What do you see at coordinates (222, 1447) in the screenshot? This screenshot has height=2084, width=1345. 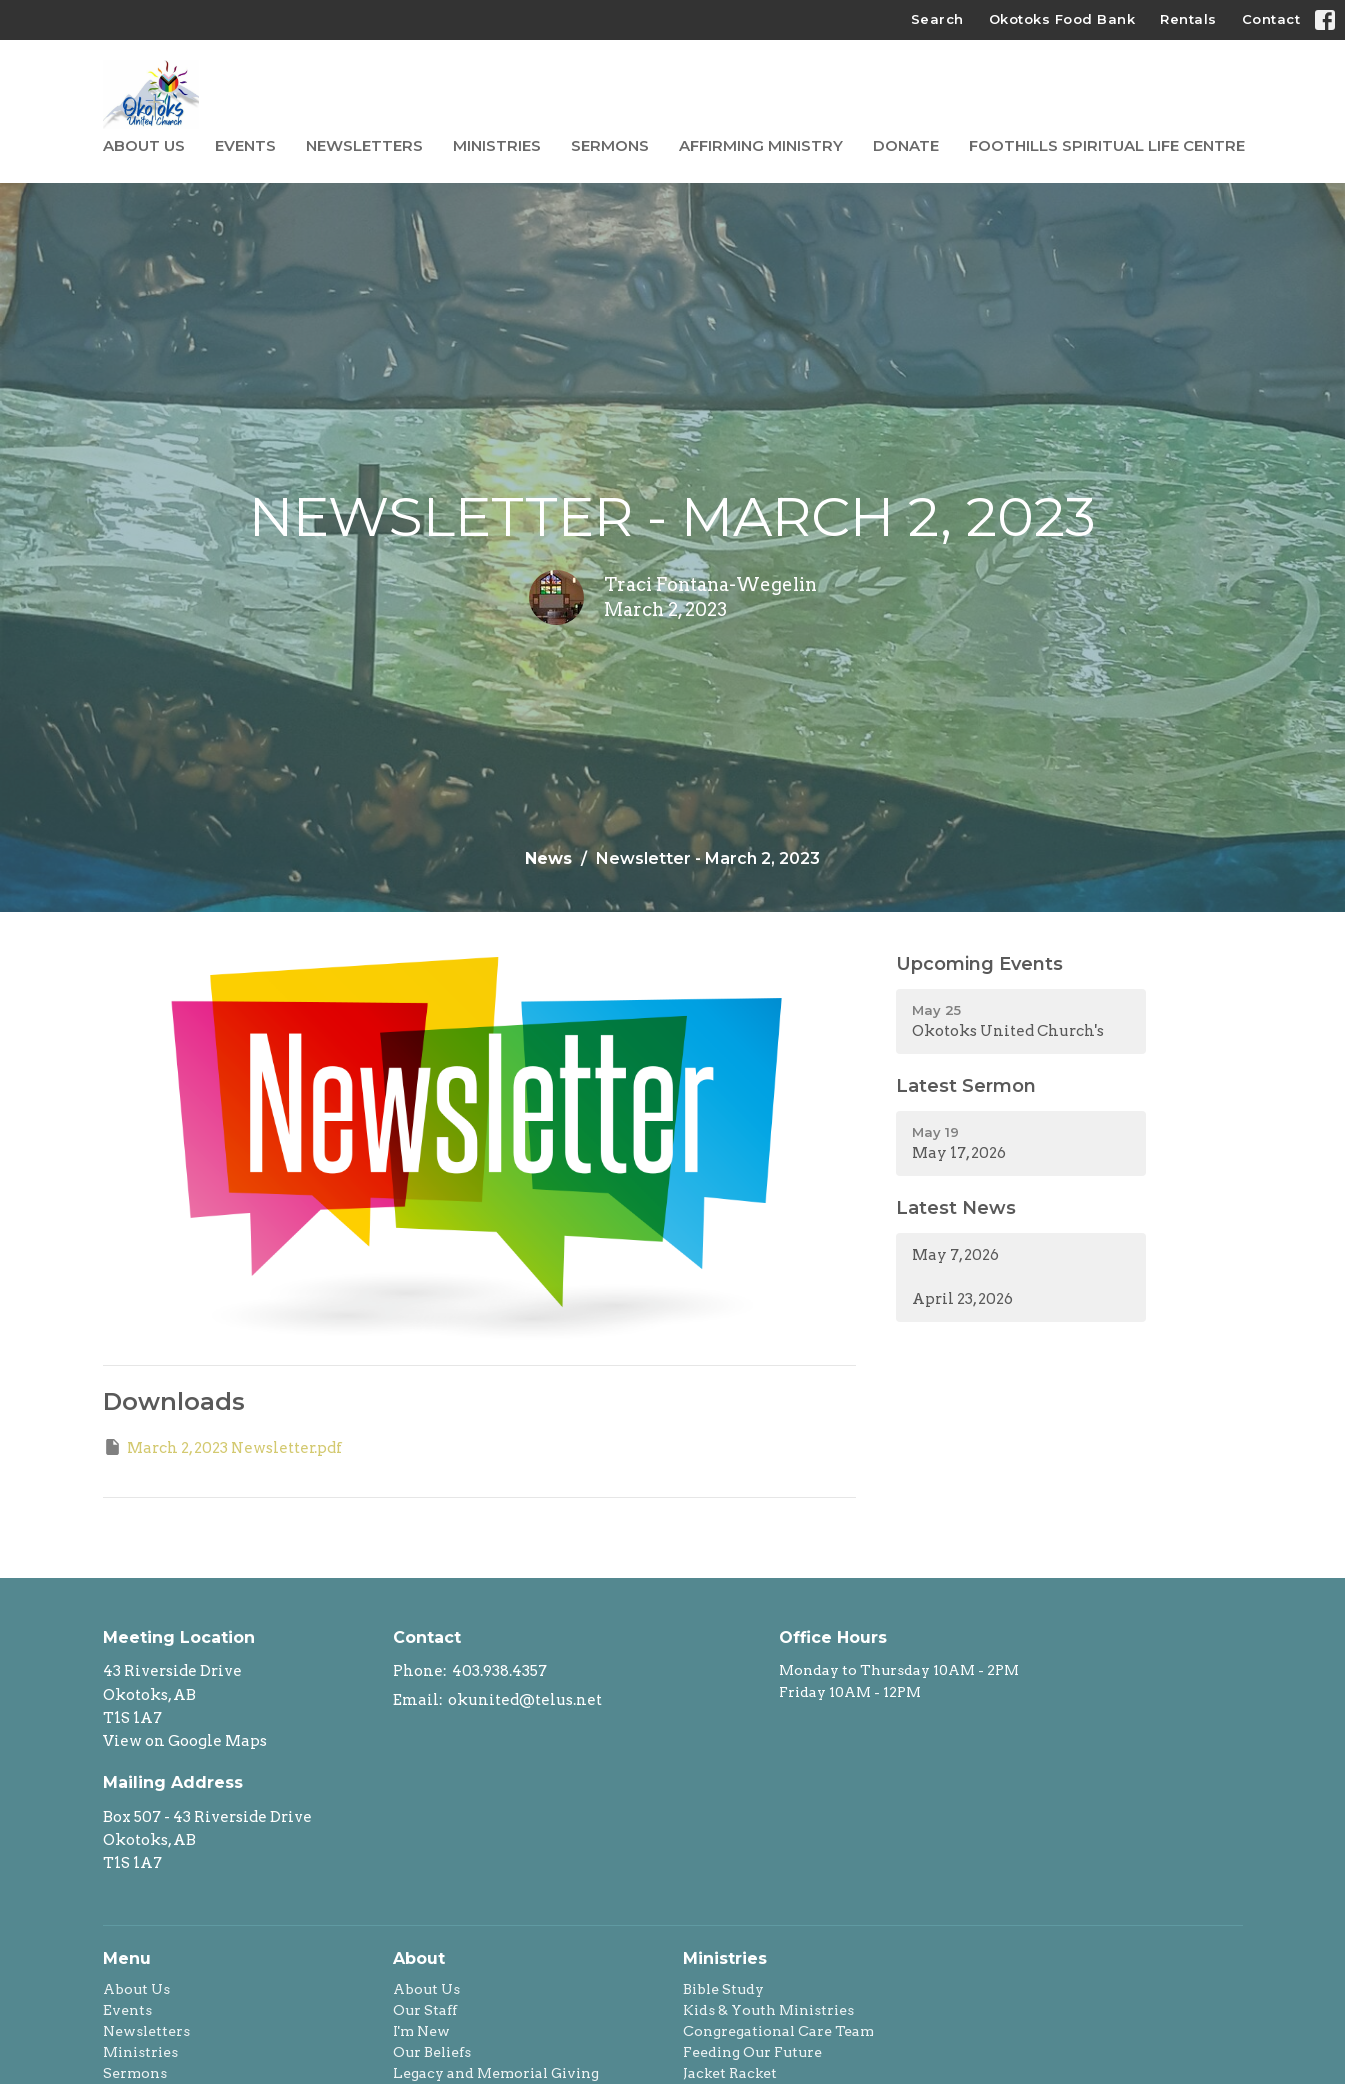 I see `March 2, 2023 Newsletter.pdf` at bounding box center [222, 1447].